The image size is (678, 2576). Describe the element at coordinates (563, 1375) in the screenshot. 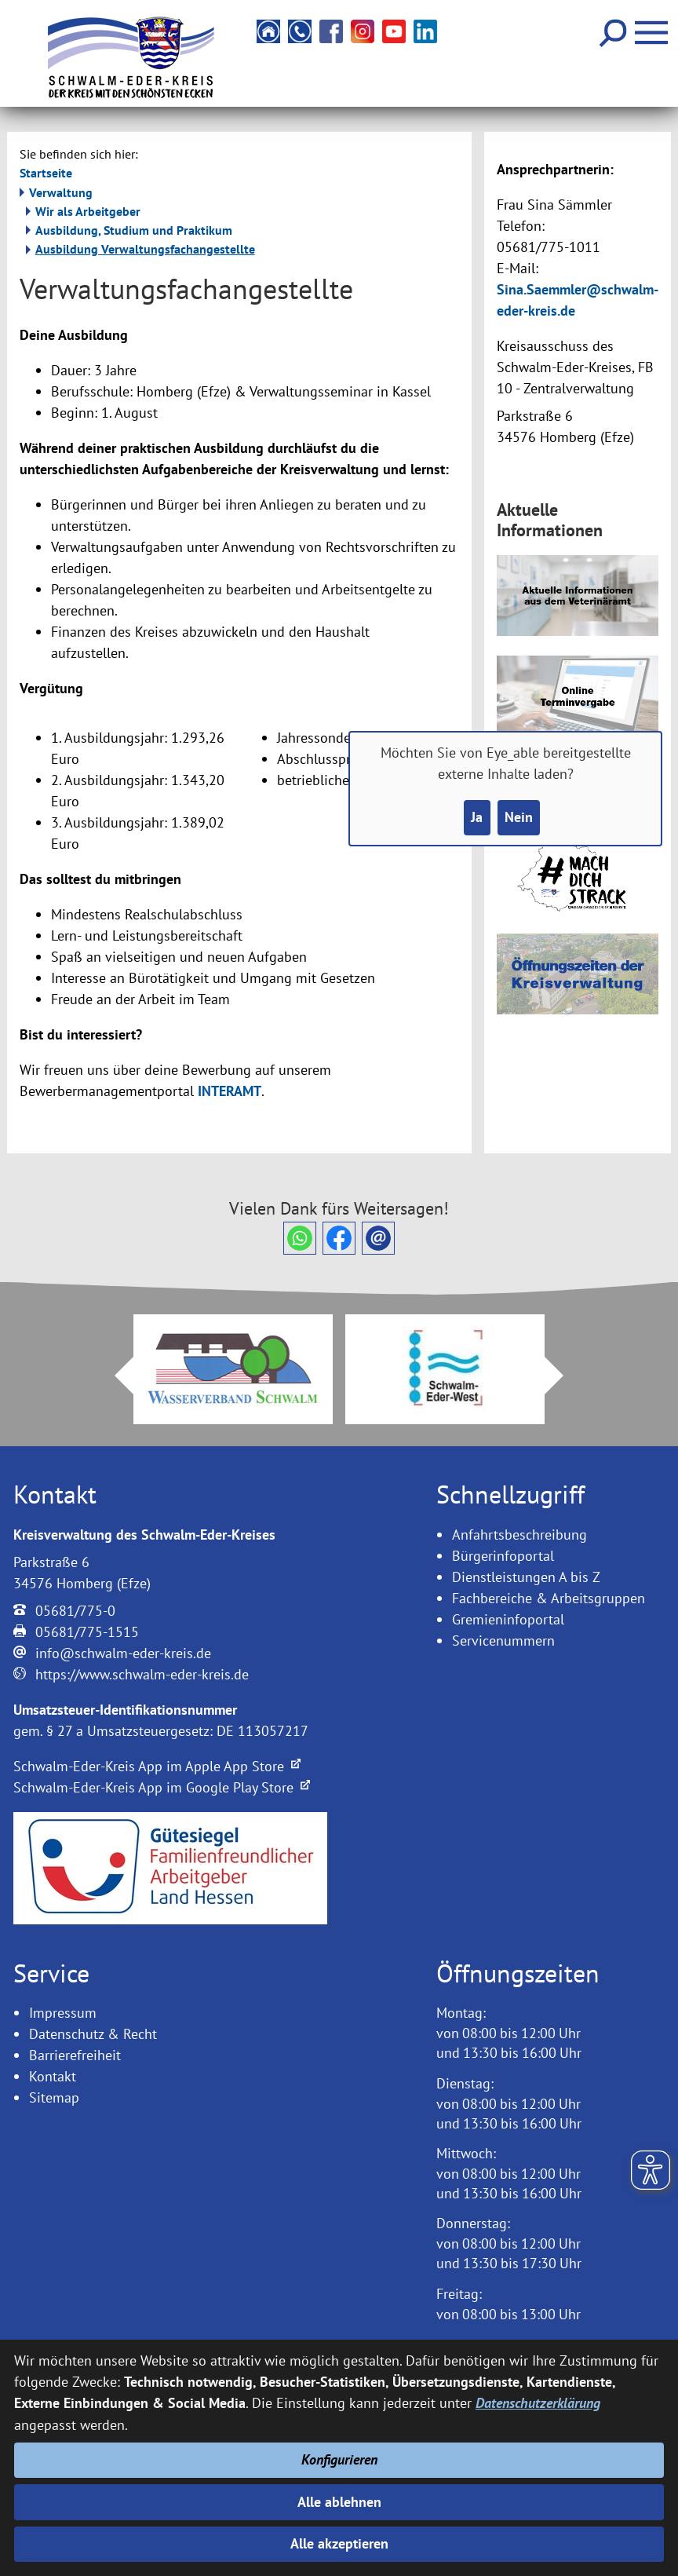

I see `Next` at that location.